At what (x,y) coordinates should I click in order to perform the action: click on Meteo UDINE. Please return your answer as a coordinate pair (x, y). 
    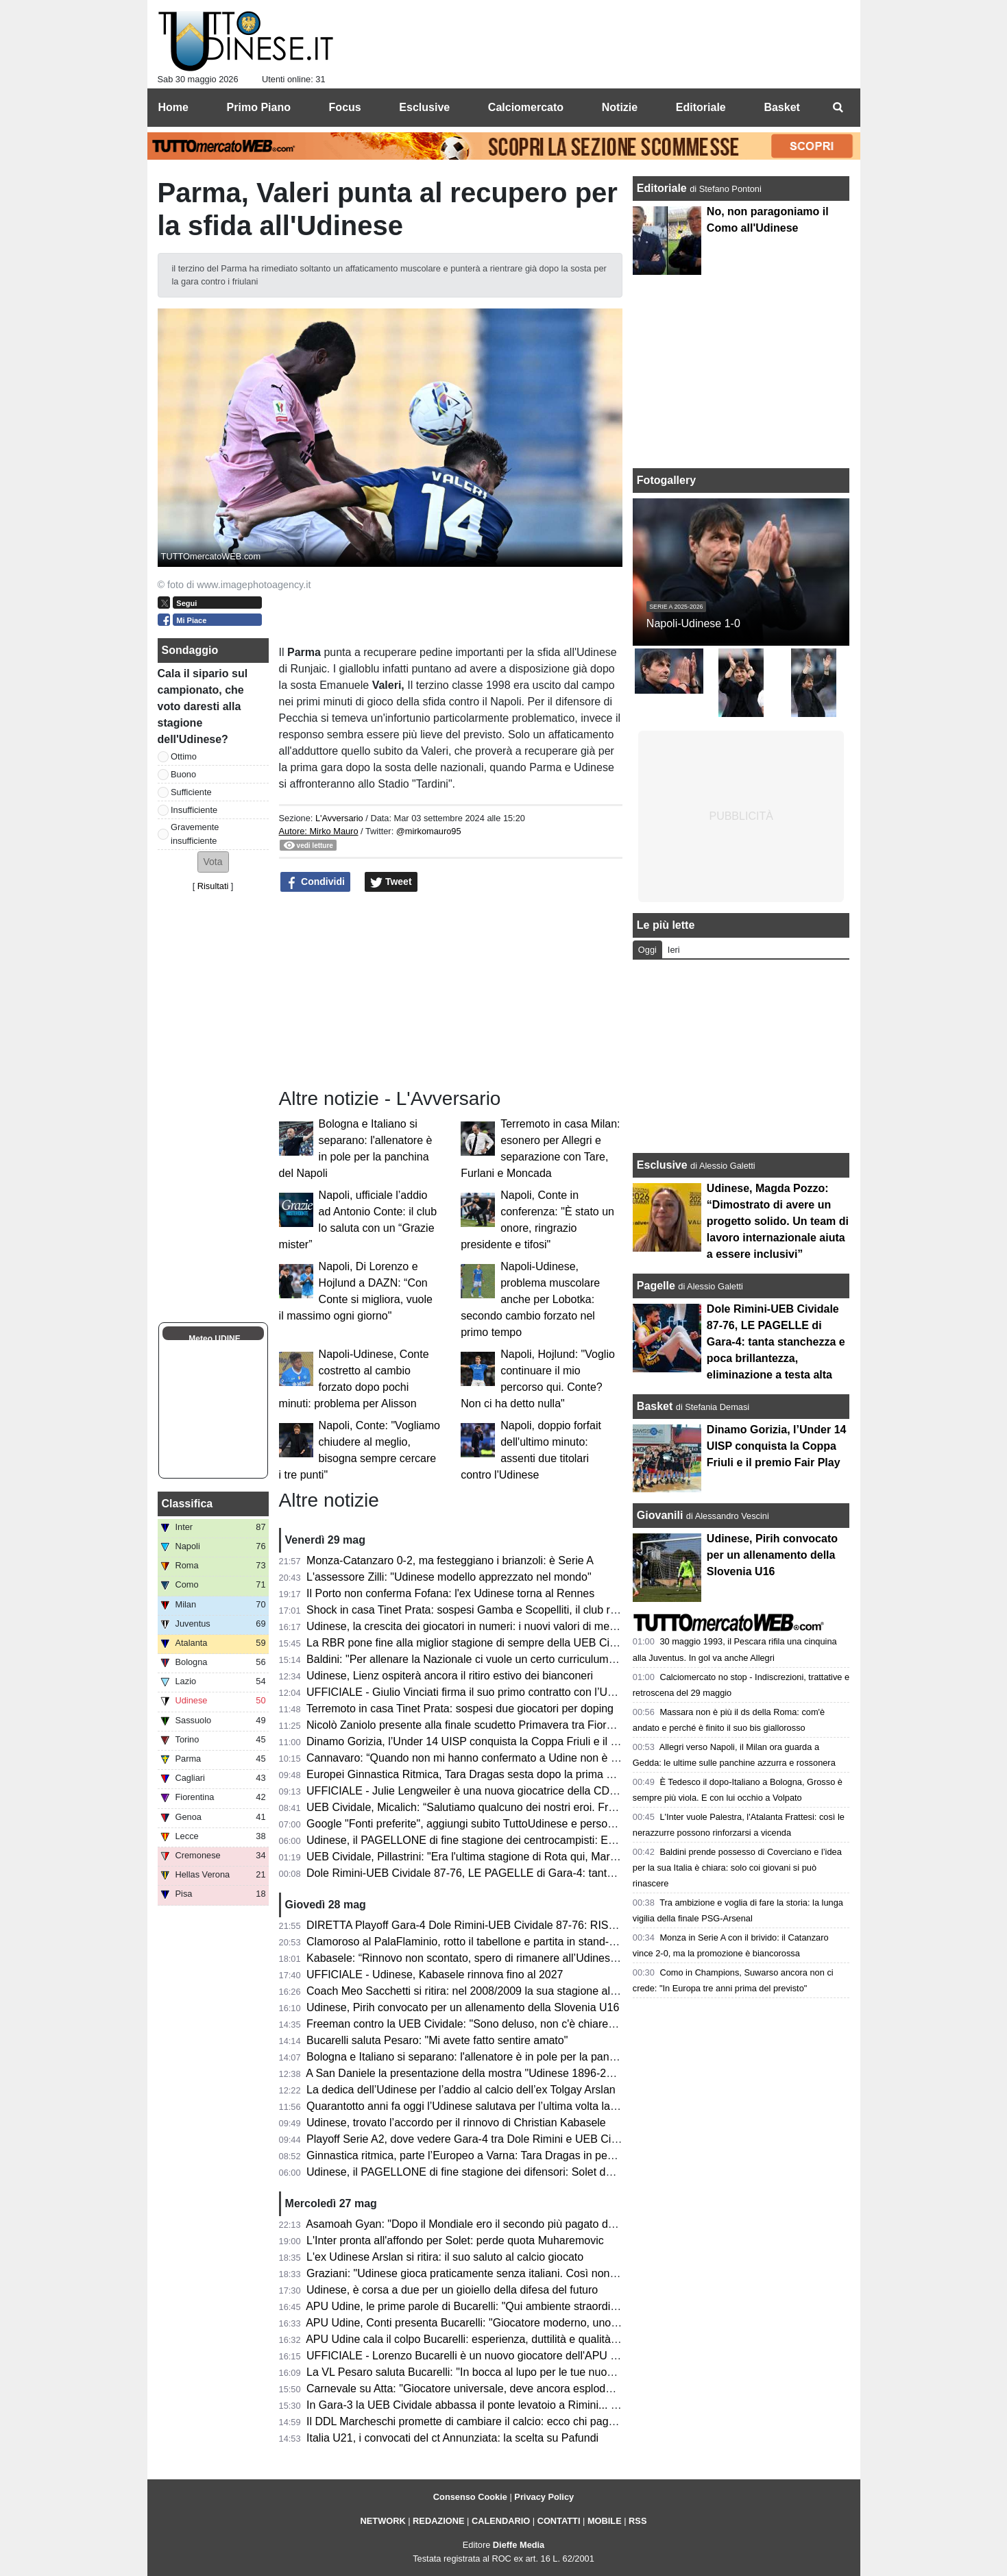
    Looking at the image, I should click on (214, 1339).